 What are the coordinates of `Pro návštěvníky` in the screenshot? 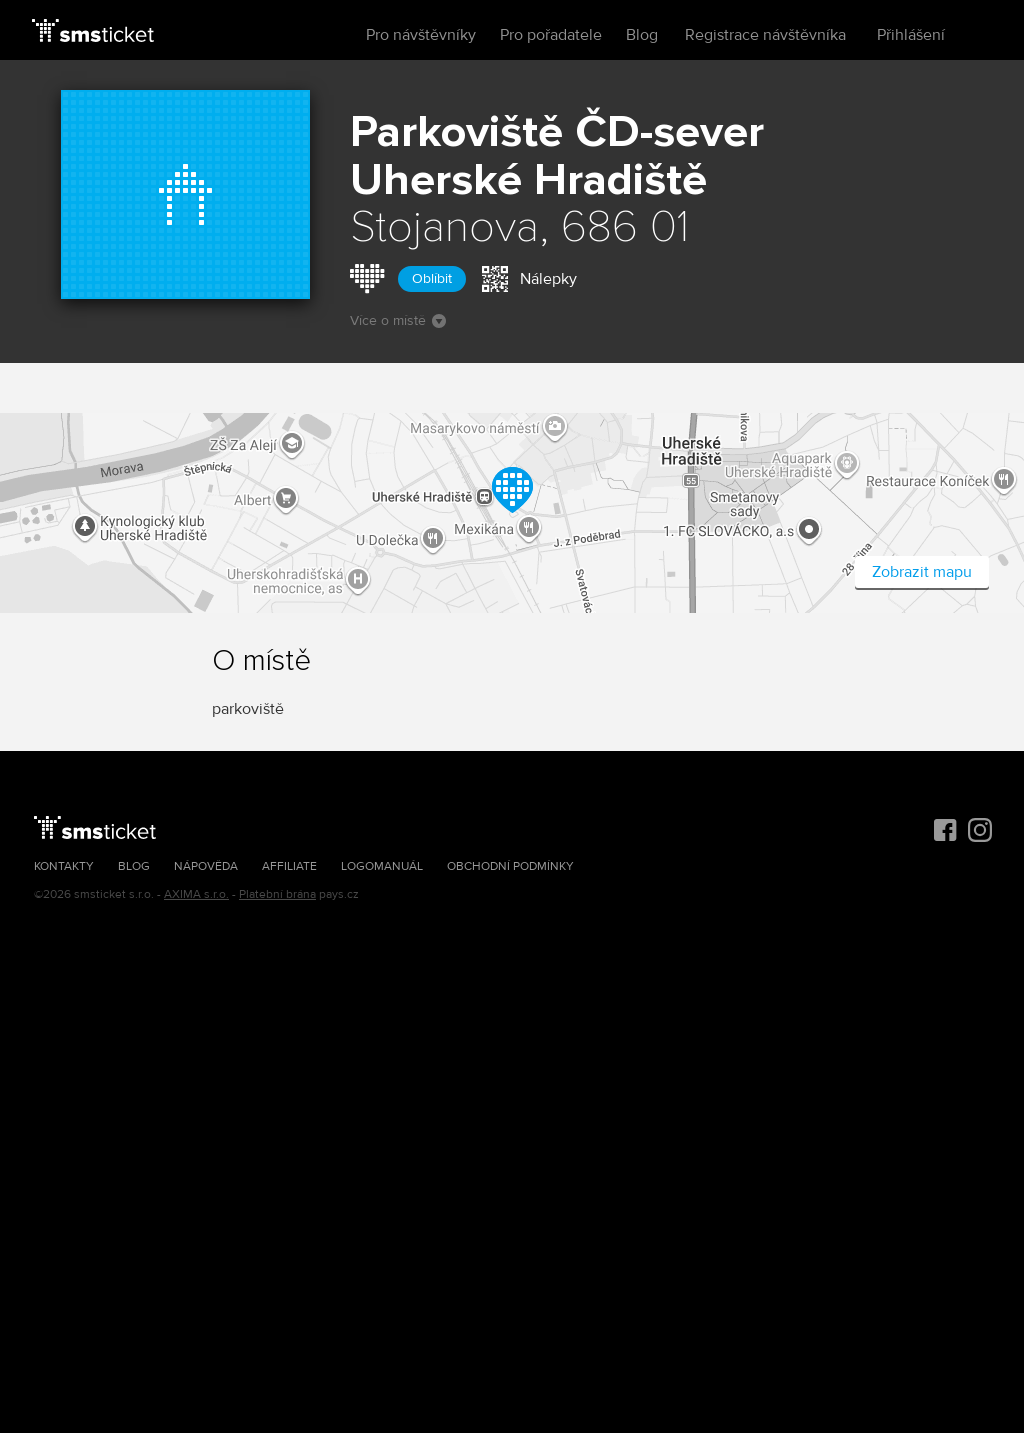 It's located at (421, 35).